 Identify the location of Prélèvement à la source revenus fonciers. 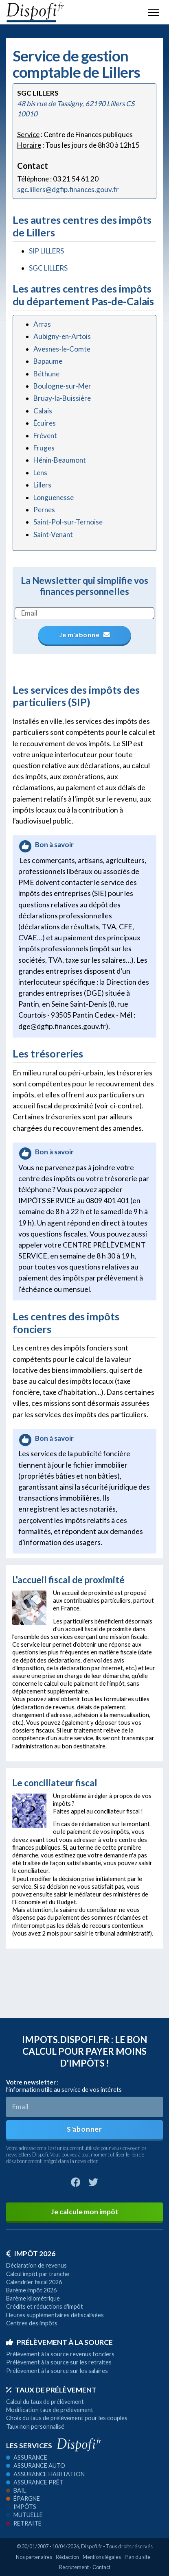
(60, 2354).